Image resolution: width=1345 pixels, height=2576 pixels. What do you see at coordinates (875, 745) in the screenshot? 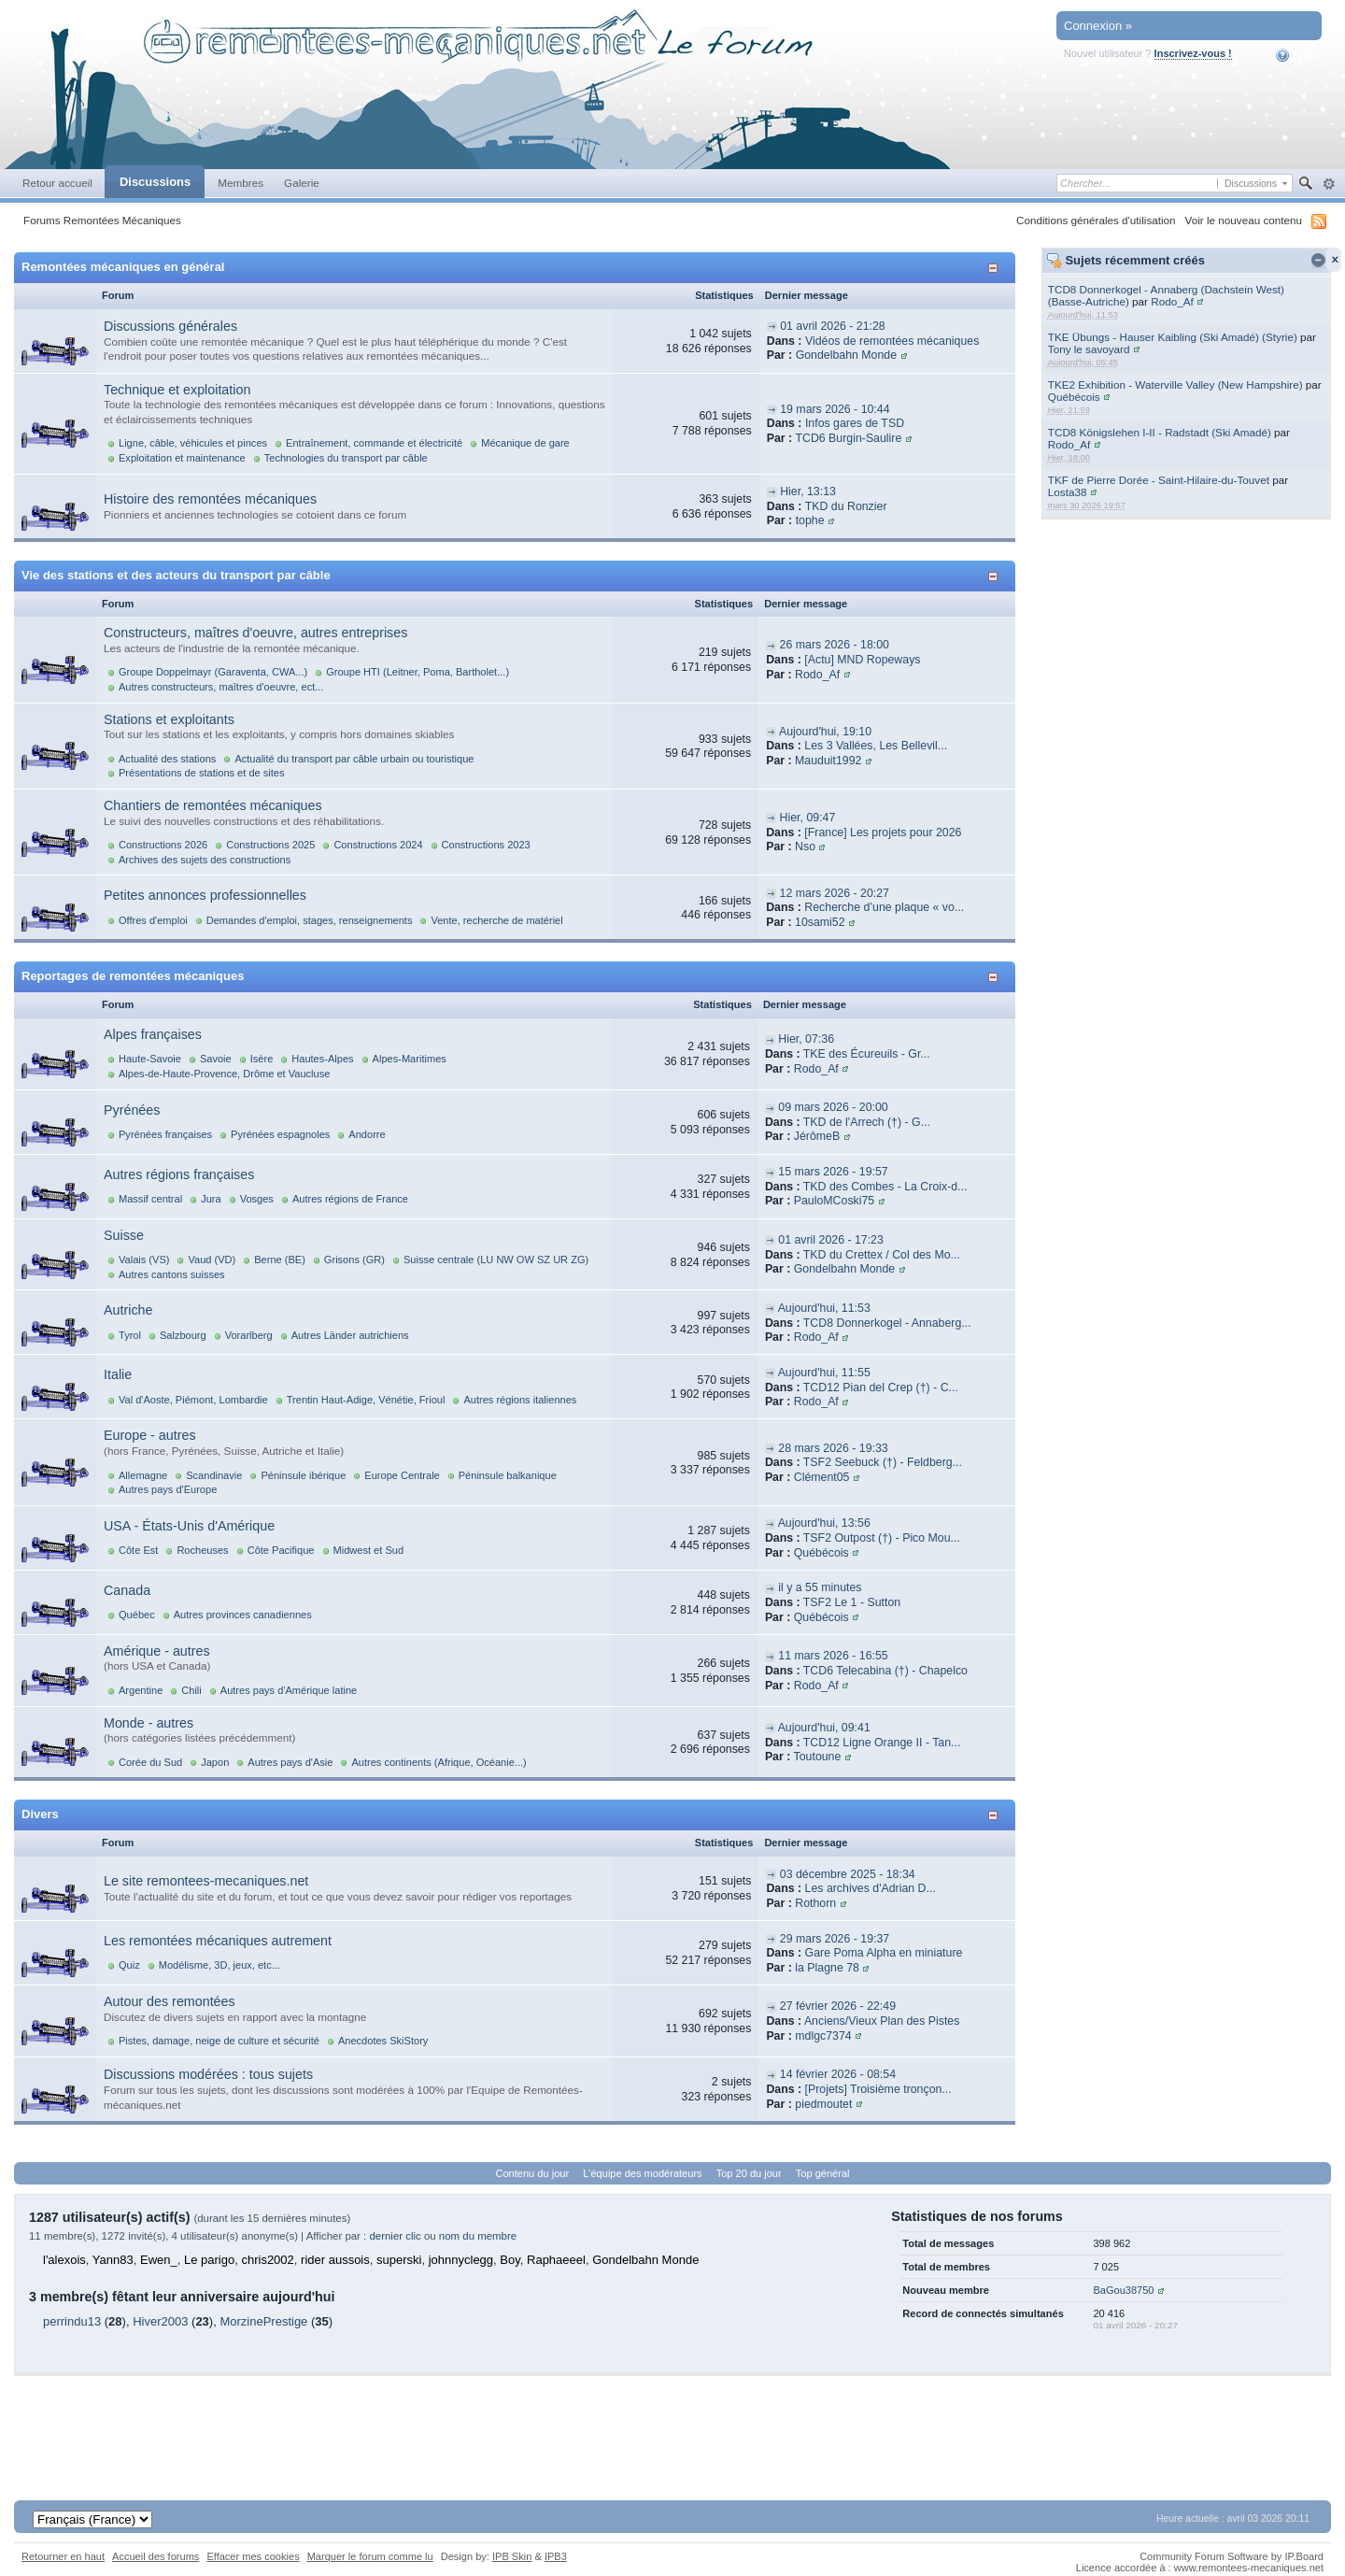
I see `Les 3 Vallées, Les Bellevil...` at bounding box center [875, 745].